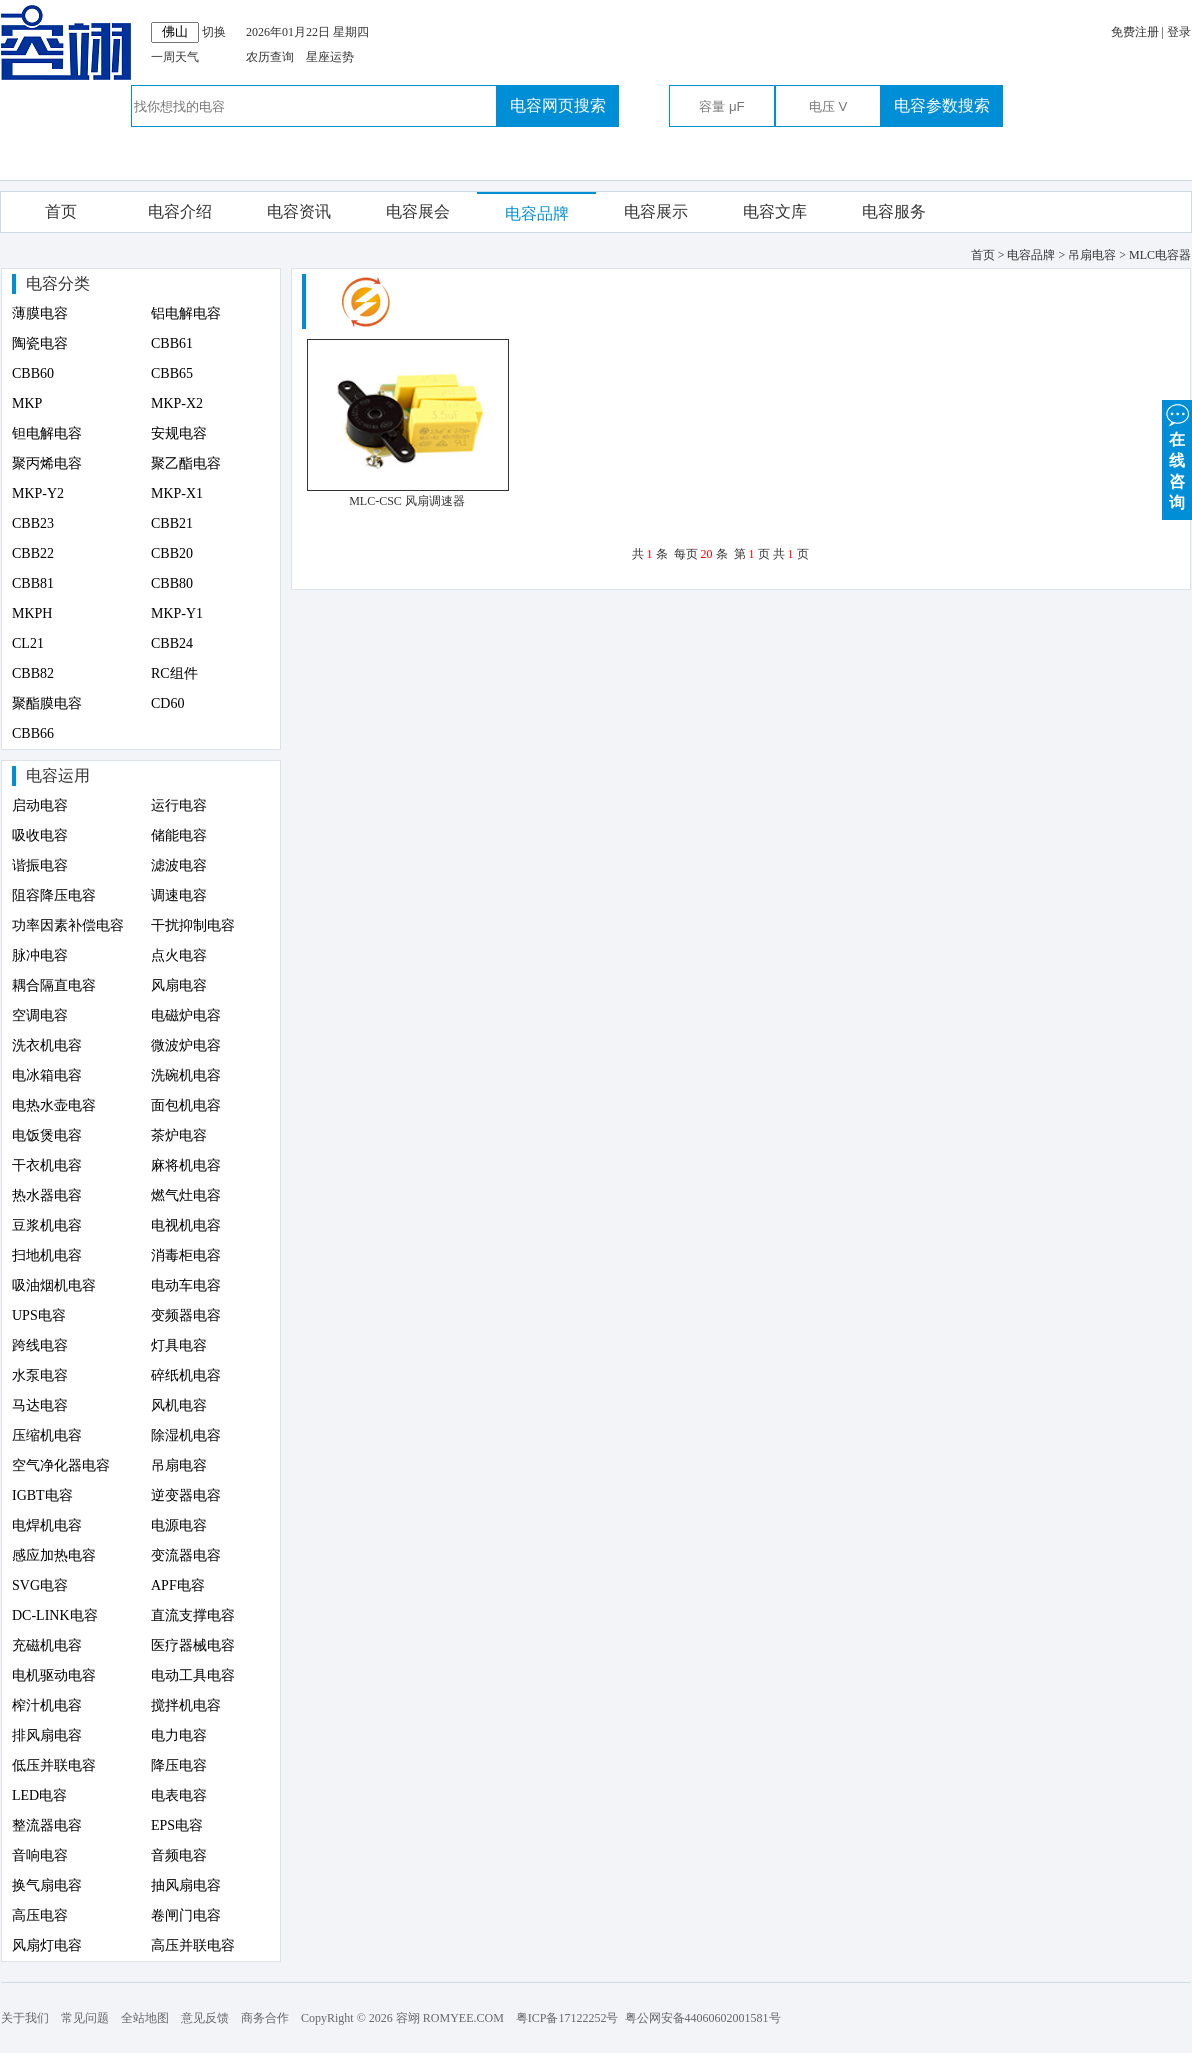  Describe the element at coordinates (186, 1255) in the screenshot. I see `消毒柜电容` at that location.